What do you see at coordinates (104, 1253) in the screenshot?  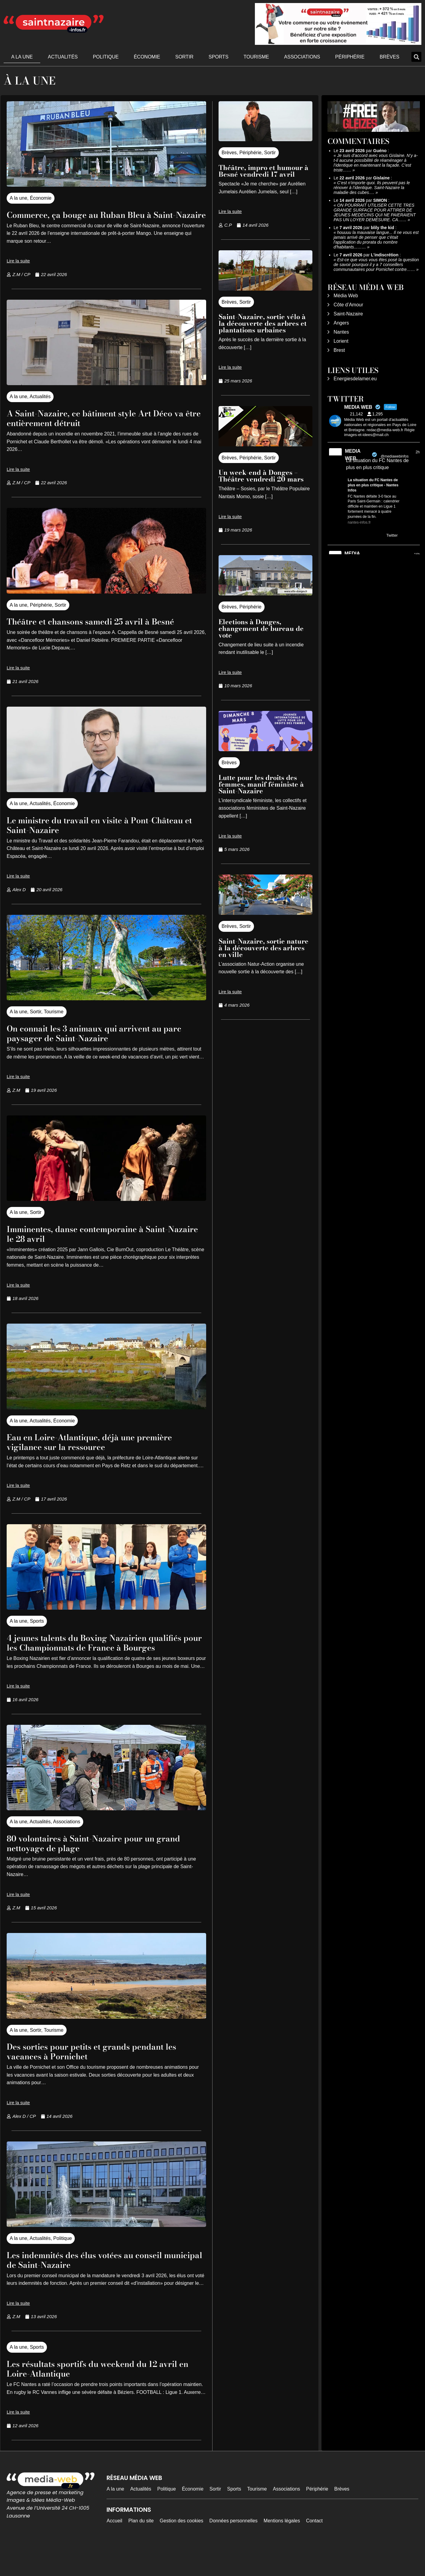 I see `Imminentes, danse contemporaine à Saint-Nazaire le 28 avril` at bounding box center [104, 1253].